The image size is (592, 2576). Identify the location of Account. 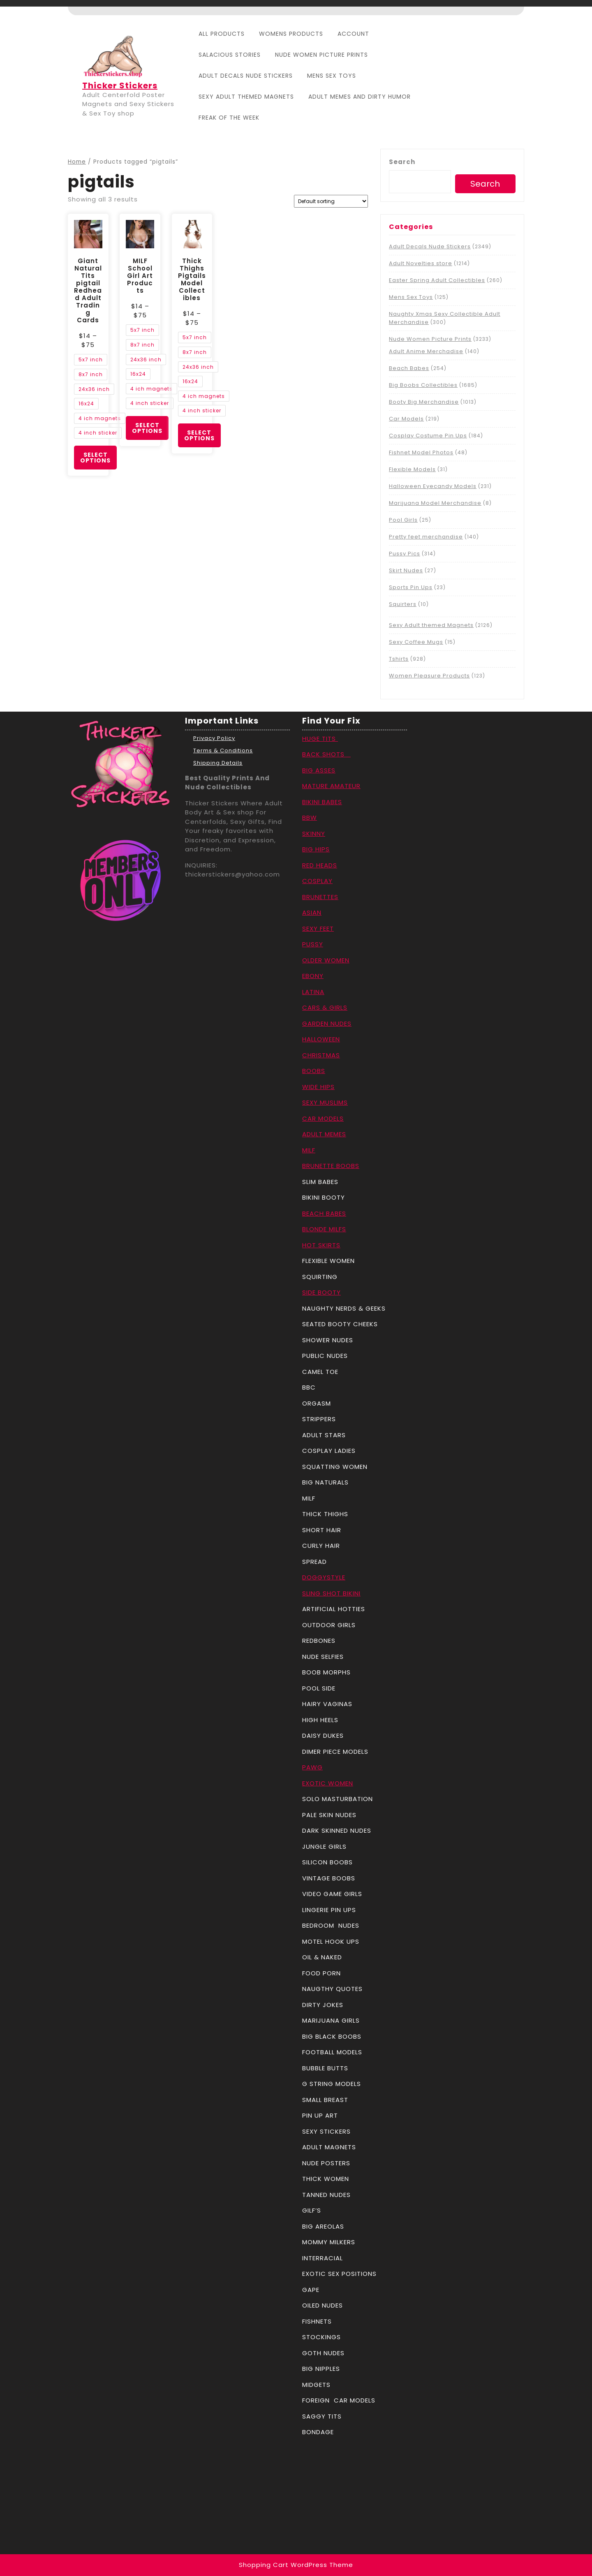
(353, 34).